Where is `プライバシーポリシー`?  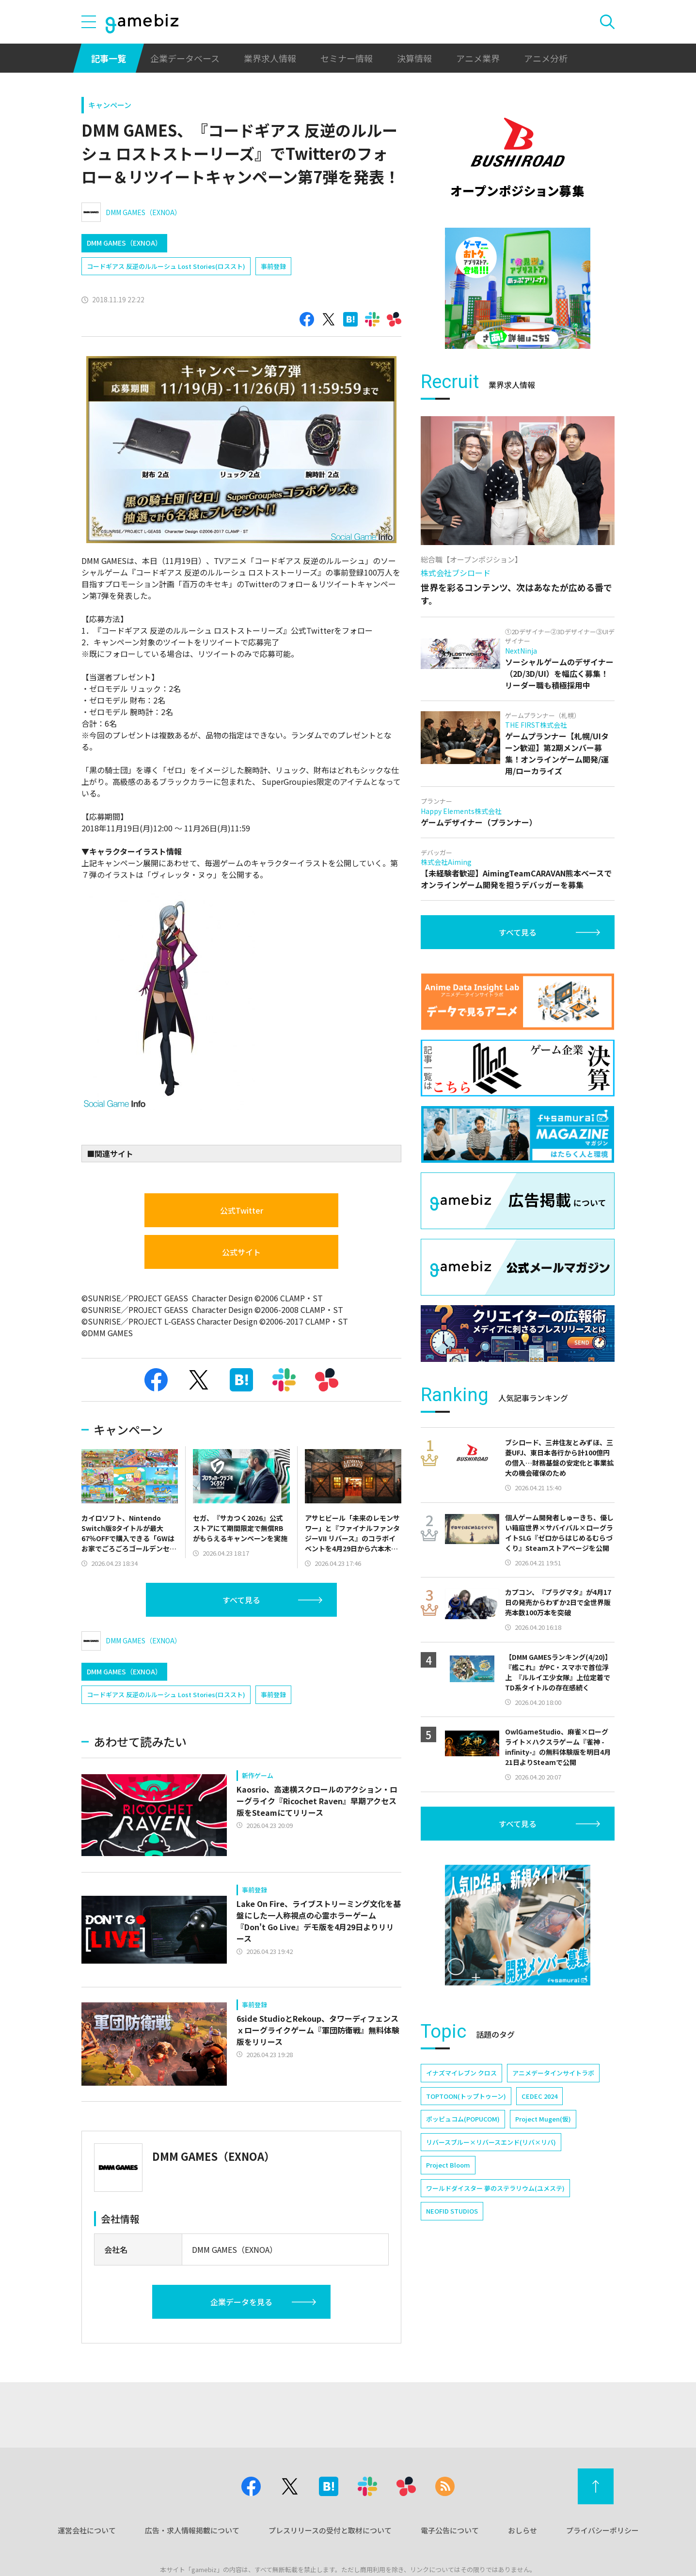
プライバシーポリシー is located at coordinates (602, 2530).